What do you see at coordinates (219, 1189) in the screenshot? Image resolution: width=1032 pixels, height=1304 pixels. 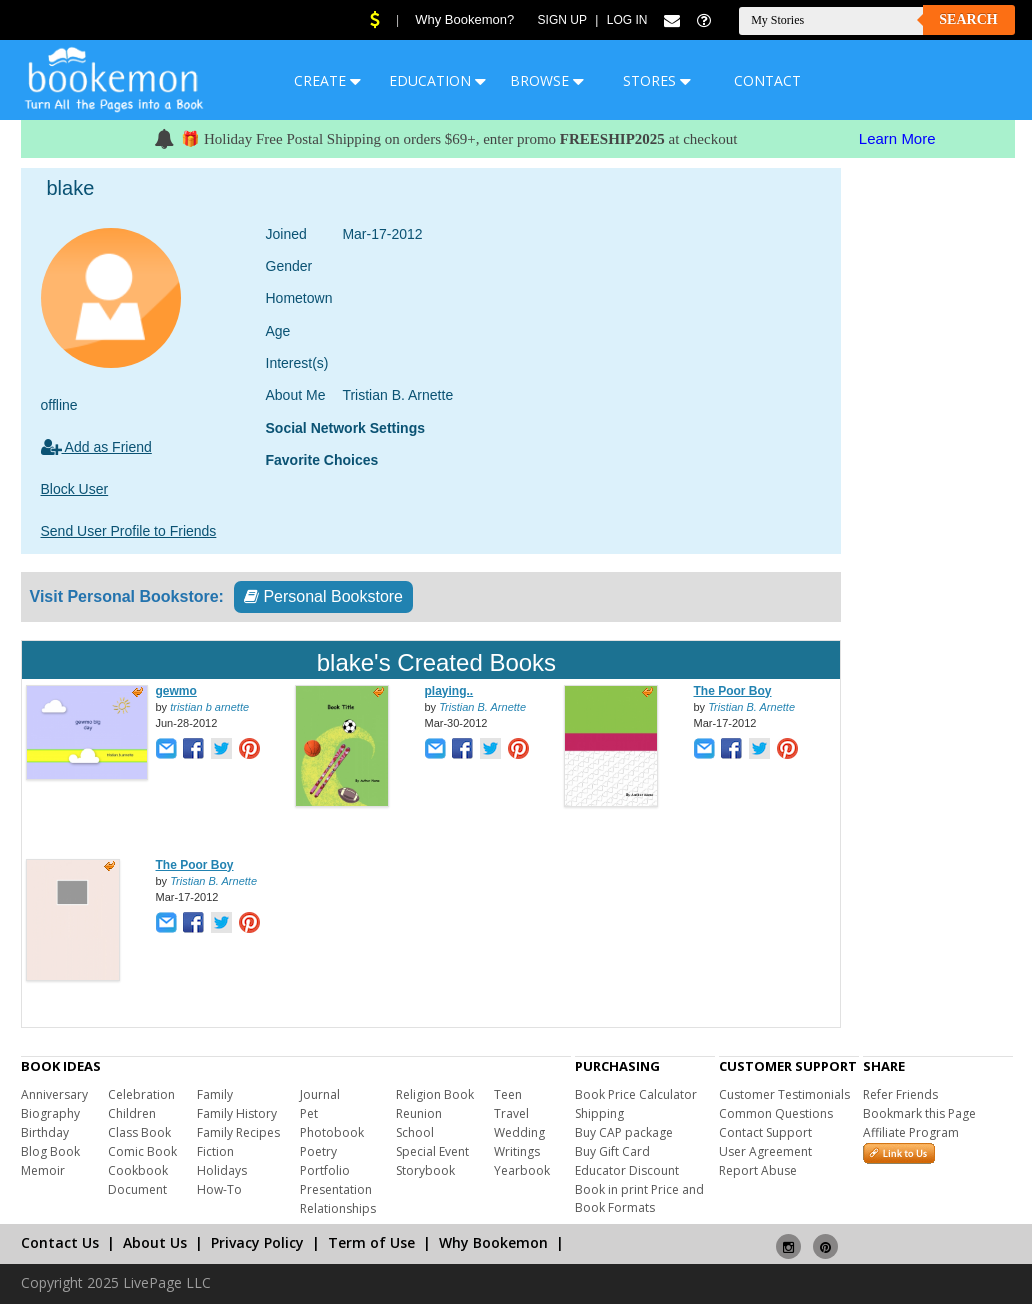 I see `How-To` at bounding box center [219, 1189].